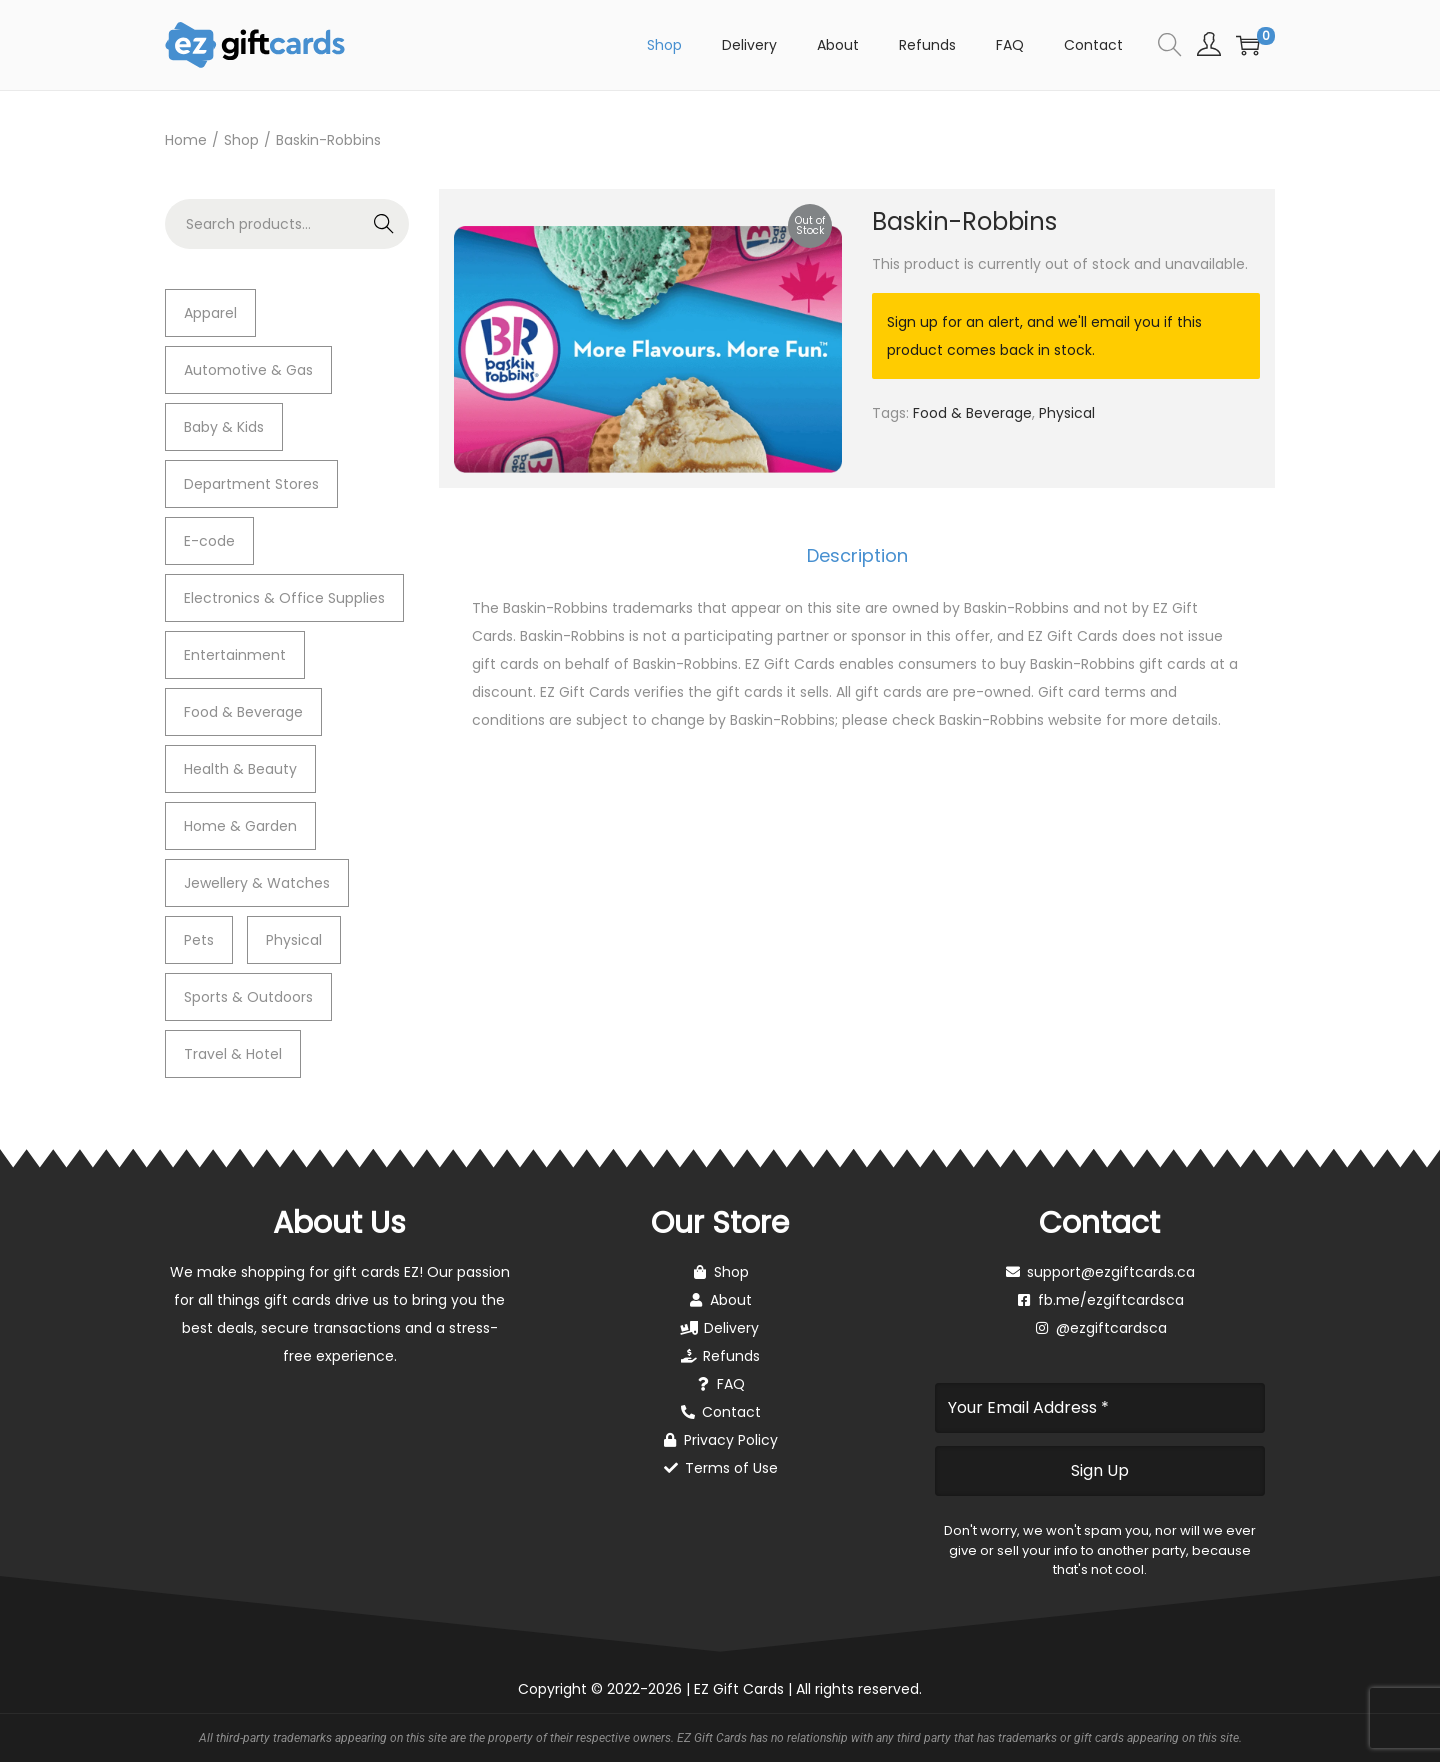  I want to click on Search, so click(384, 224).